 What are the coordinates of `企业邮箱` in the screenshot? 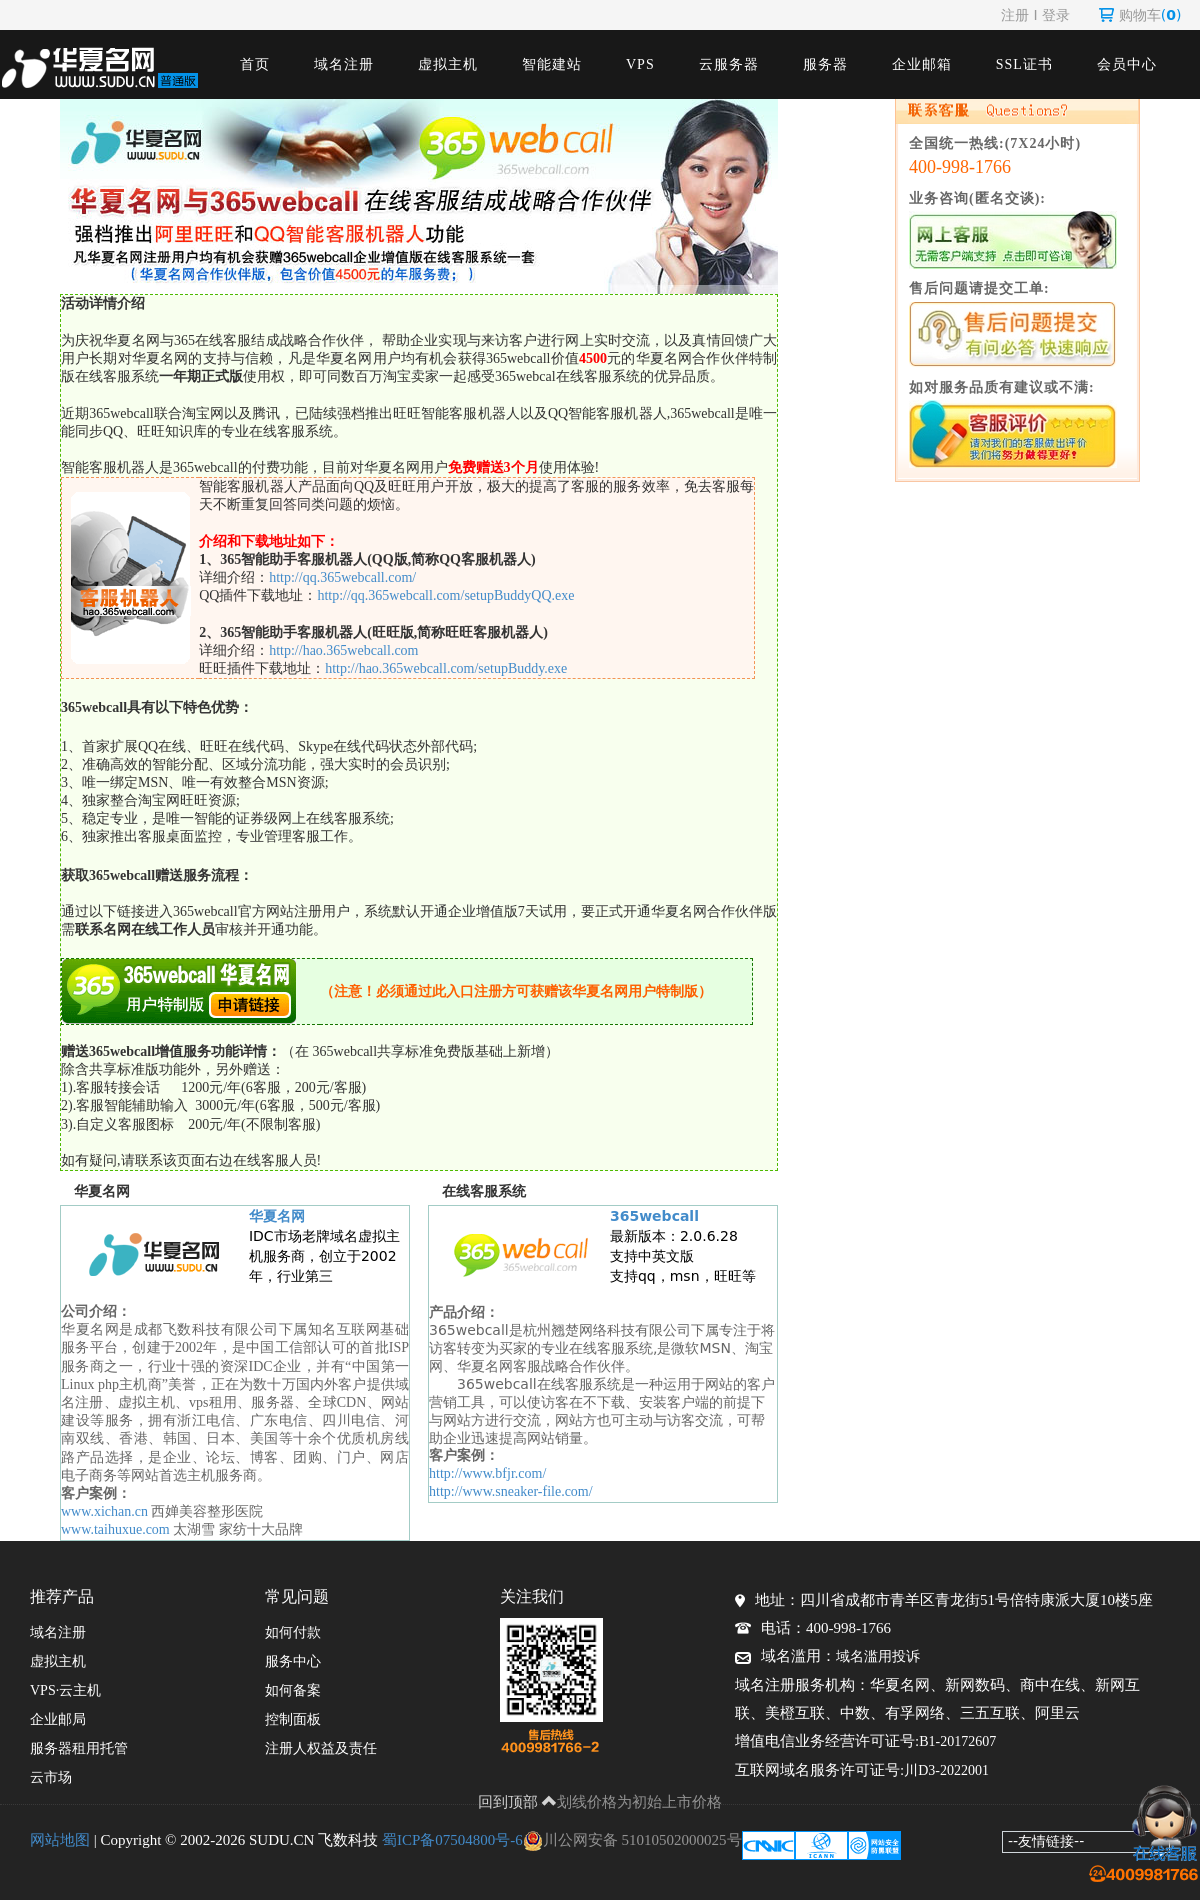 It's located at (922, 64).